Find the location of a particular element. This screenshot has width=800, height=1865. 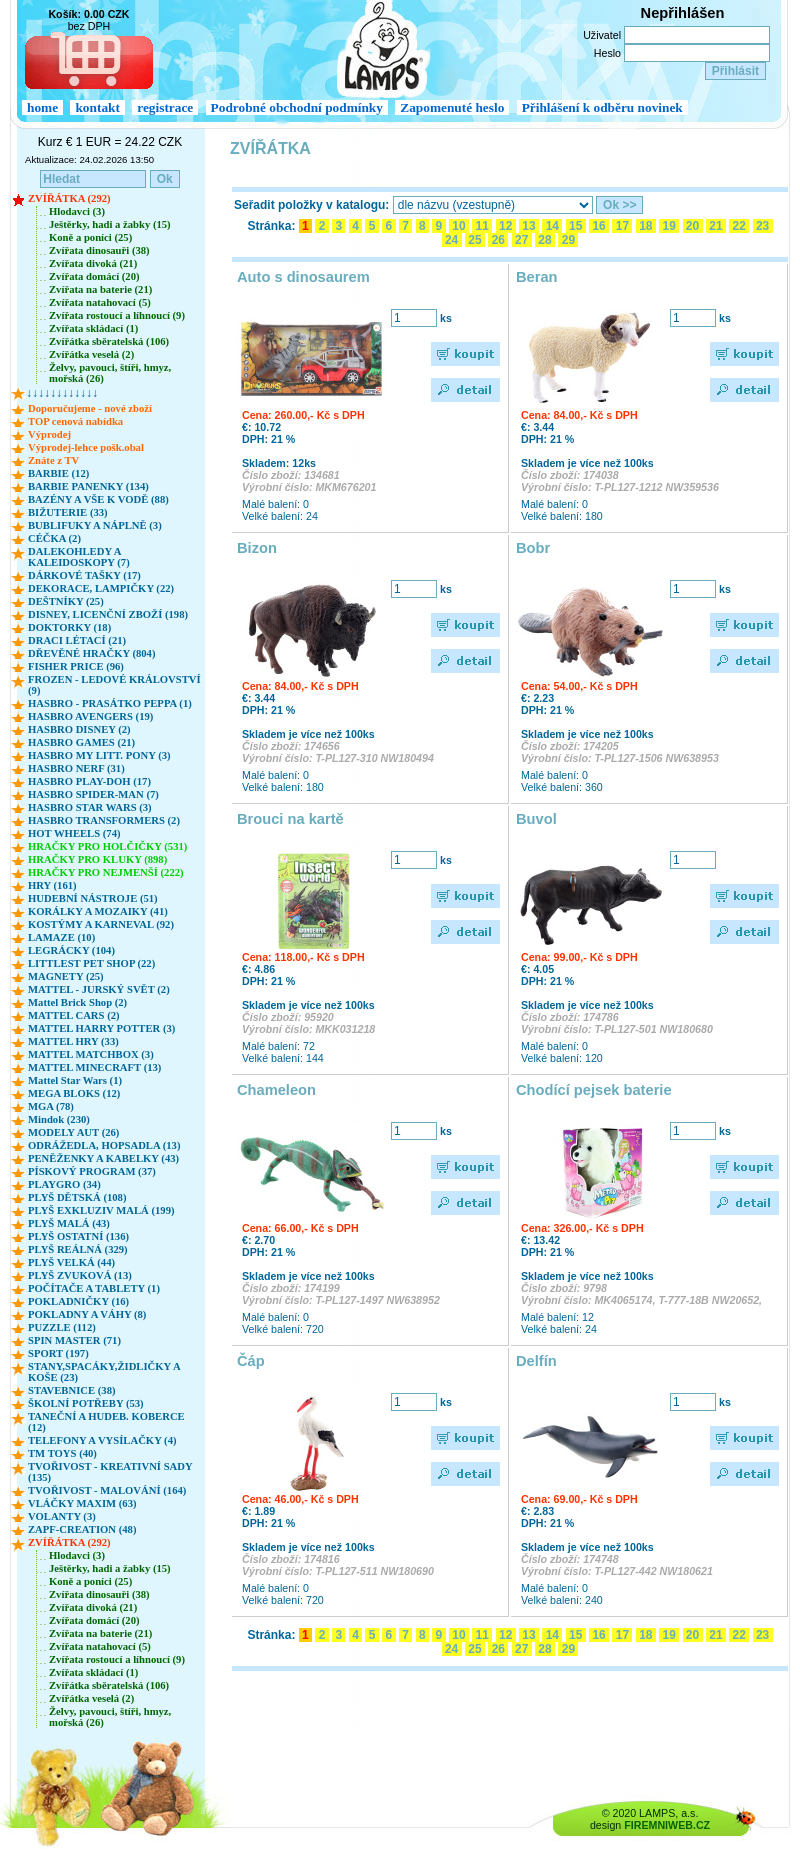

Zvířata dinosauři (38) is located at coordinates (99, 250).